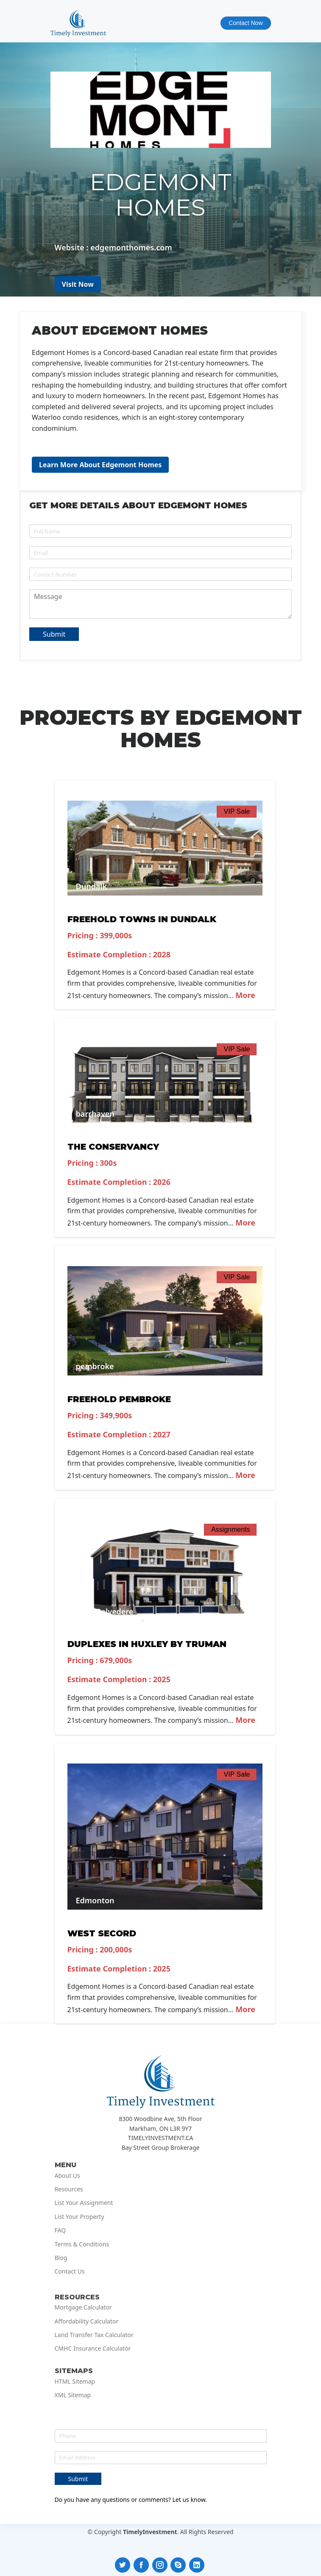 The width and height of the screenshot is (321, 2576). Describe the element at coordinates (84, 2203) in the screenshot. I see `List Your Assignment` at that location.